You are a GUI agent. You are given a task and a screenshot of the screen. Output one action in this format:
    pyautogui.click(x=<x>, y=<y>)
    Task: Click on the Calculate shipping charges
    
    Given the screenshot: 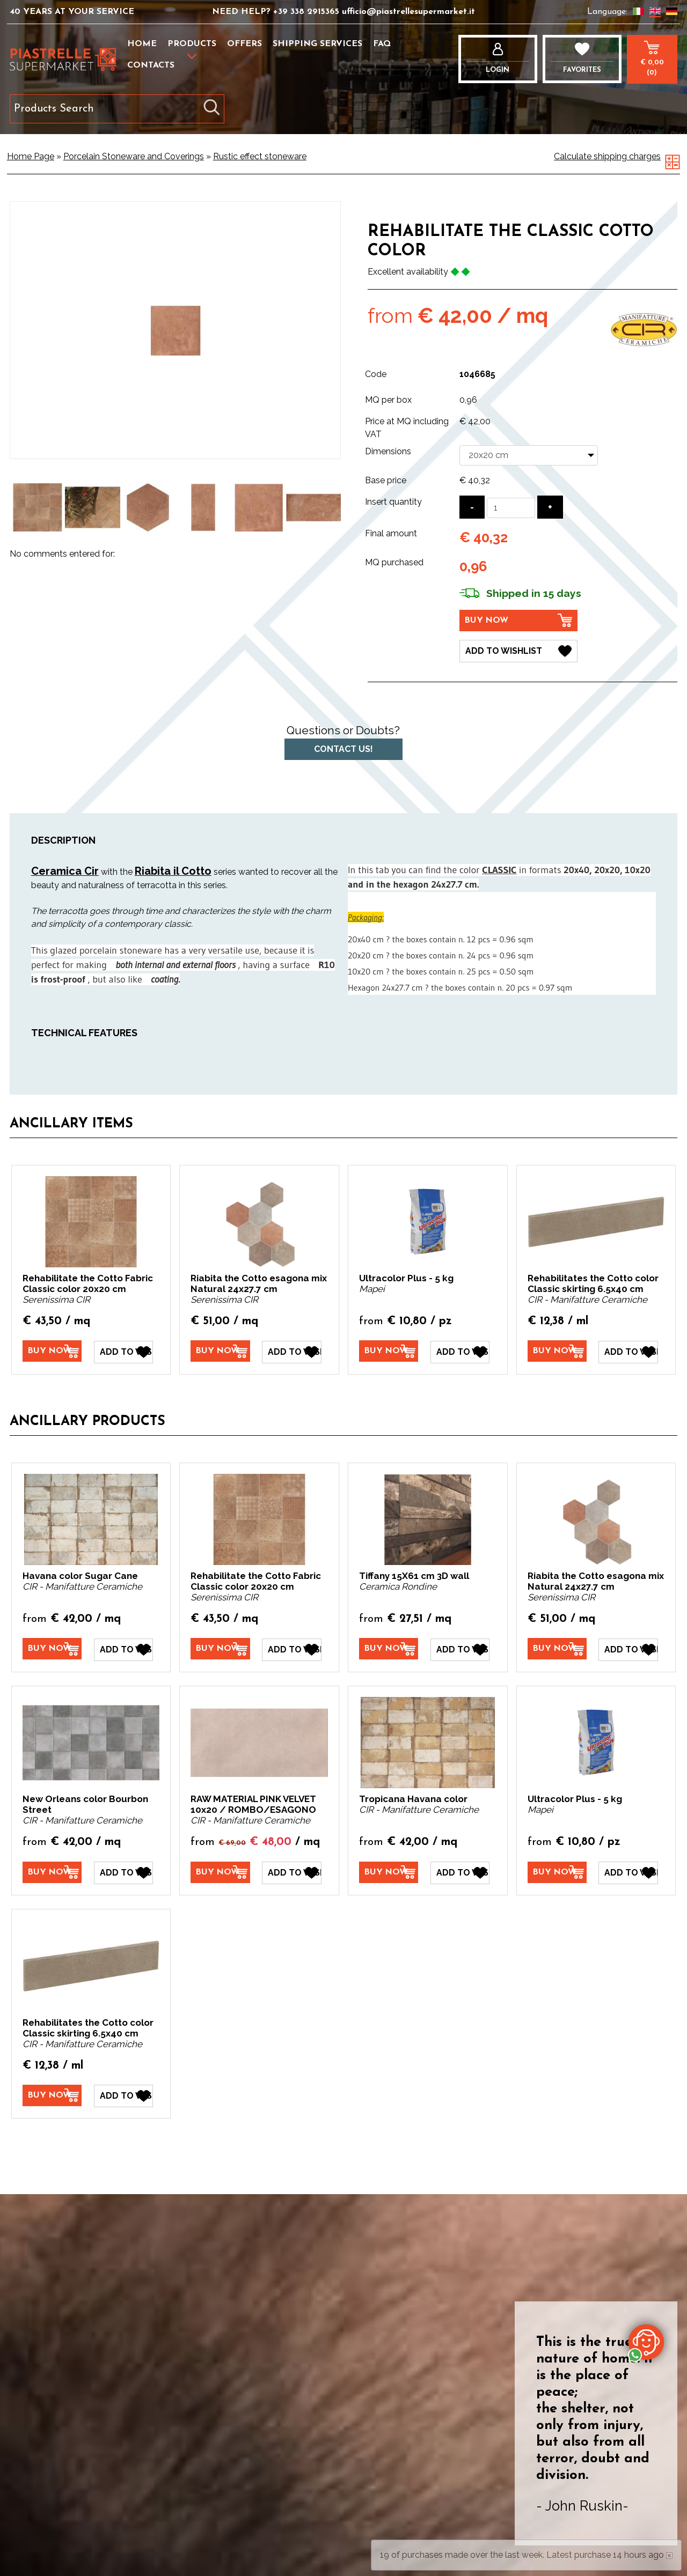 What is the action you would take?
    pyautogui.click(x=607, y=156)
    